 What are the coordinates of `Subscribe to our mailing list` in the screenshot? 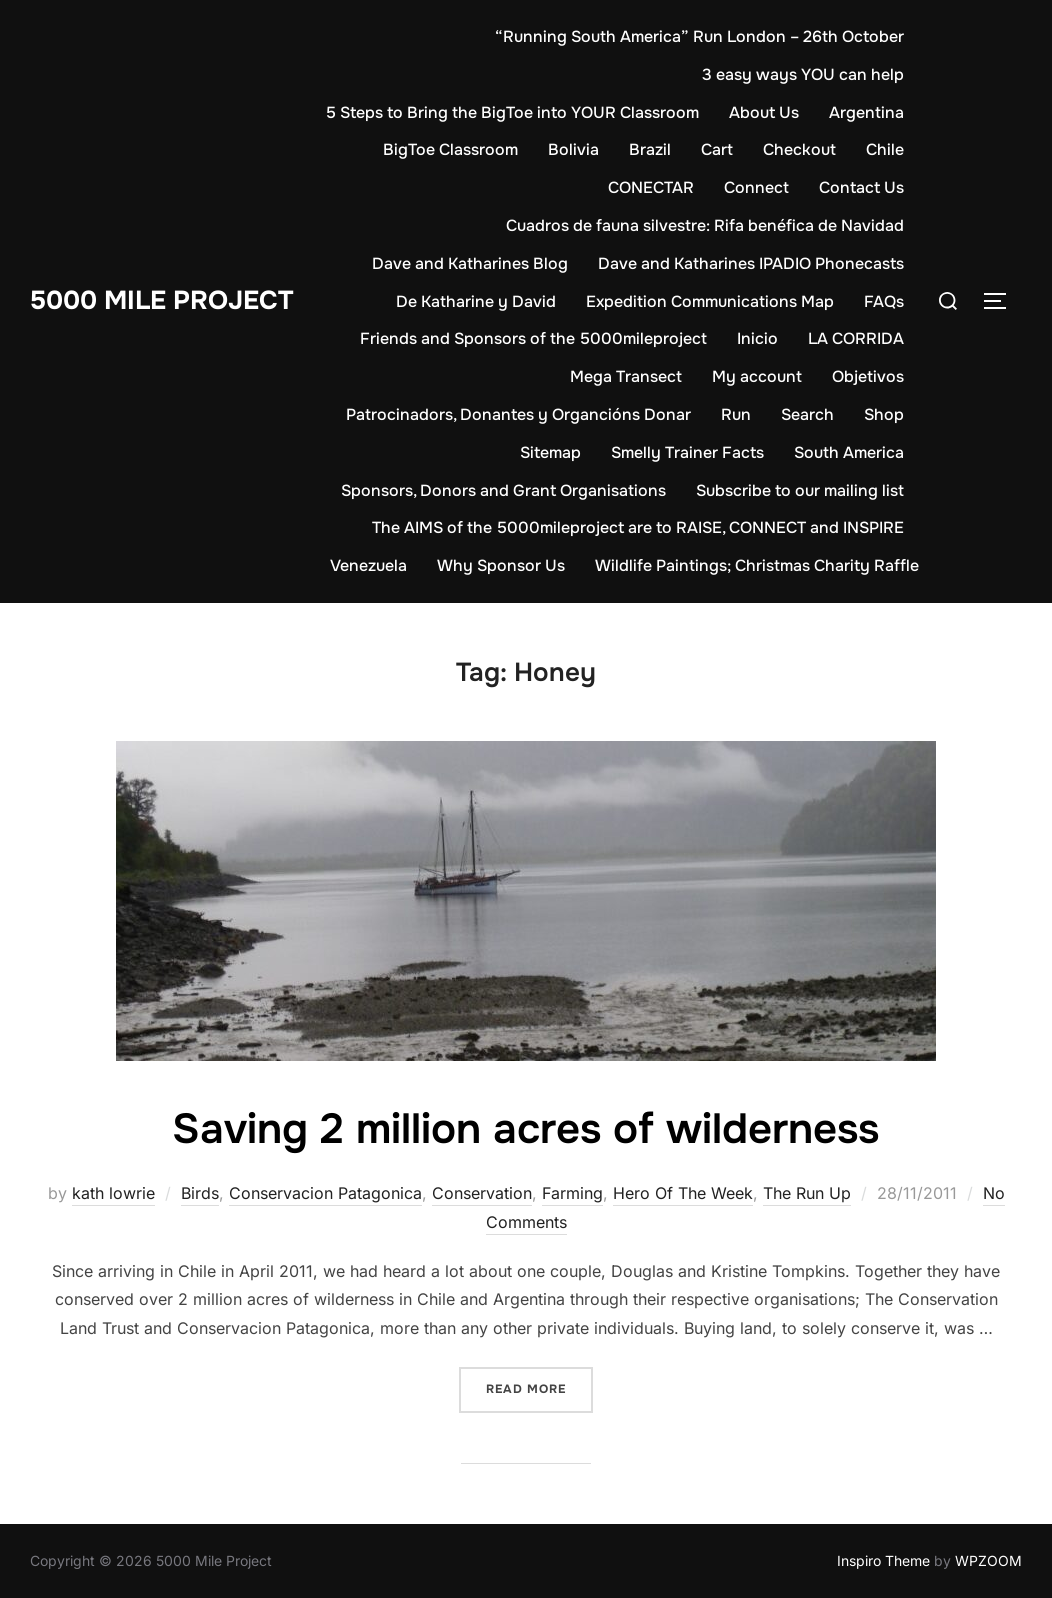 It's located at (800, 490).